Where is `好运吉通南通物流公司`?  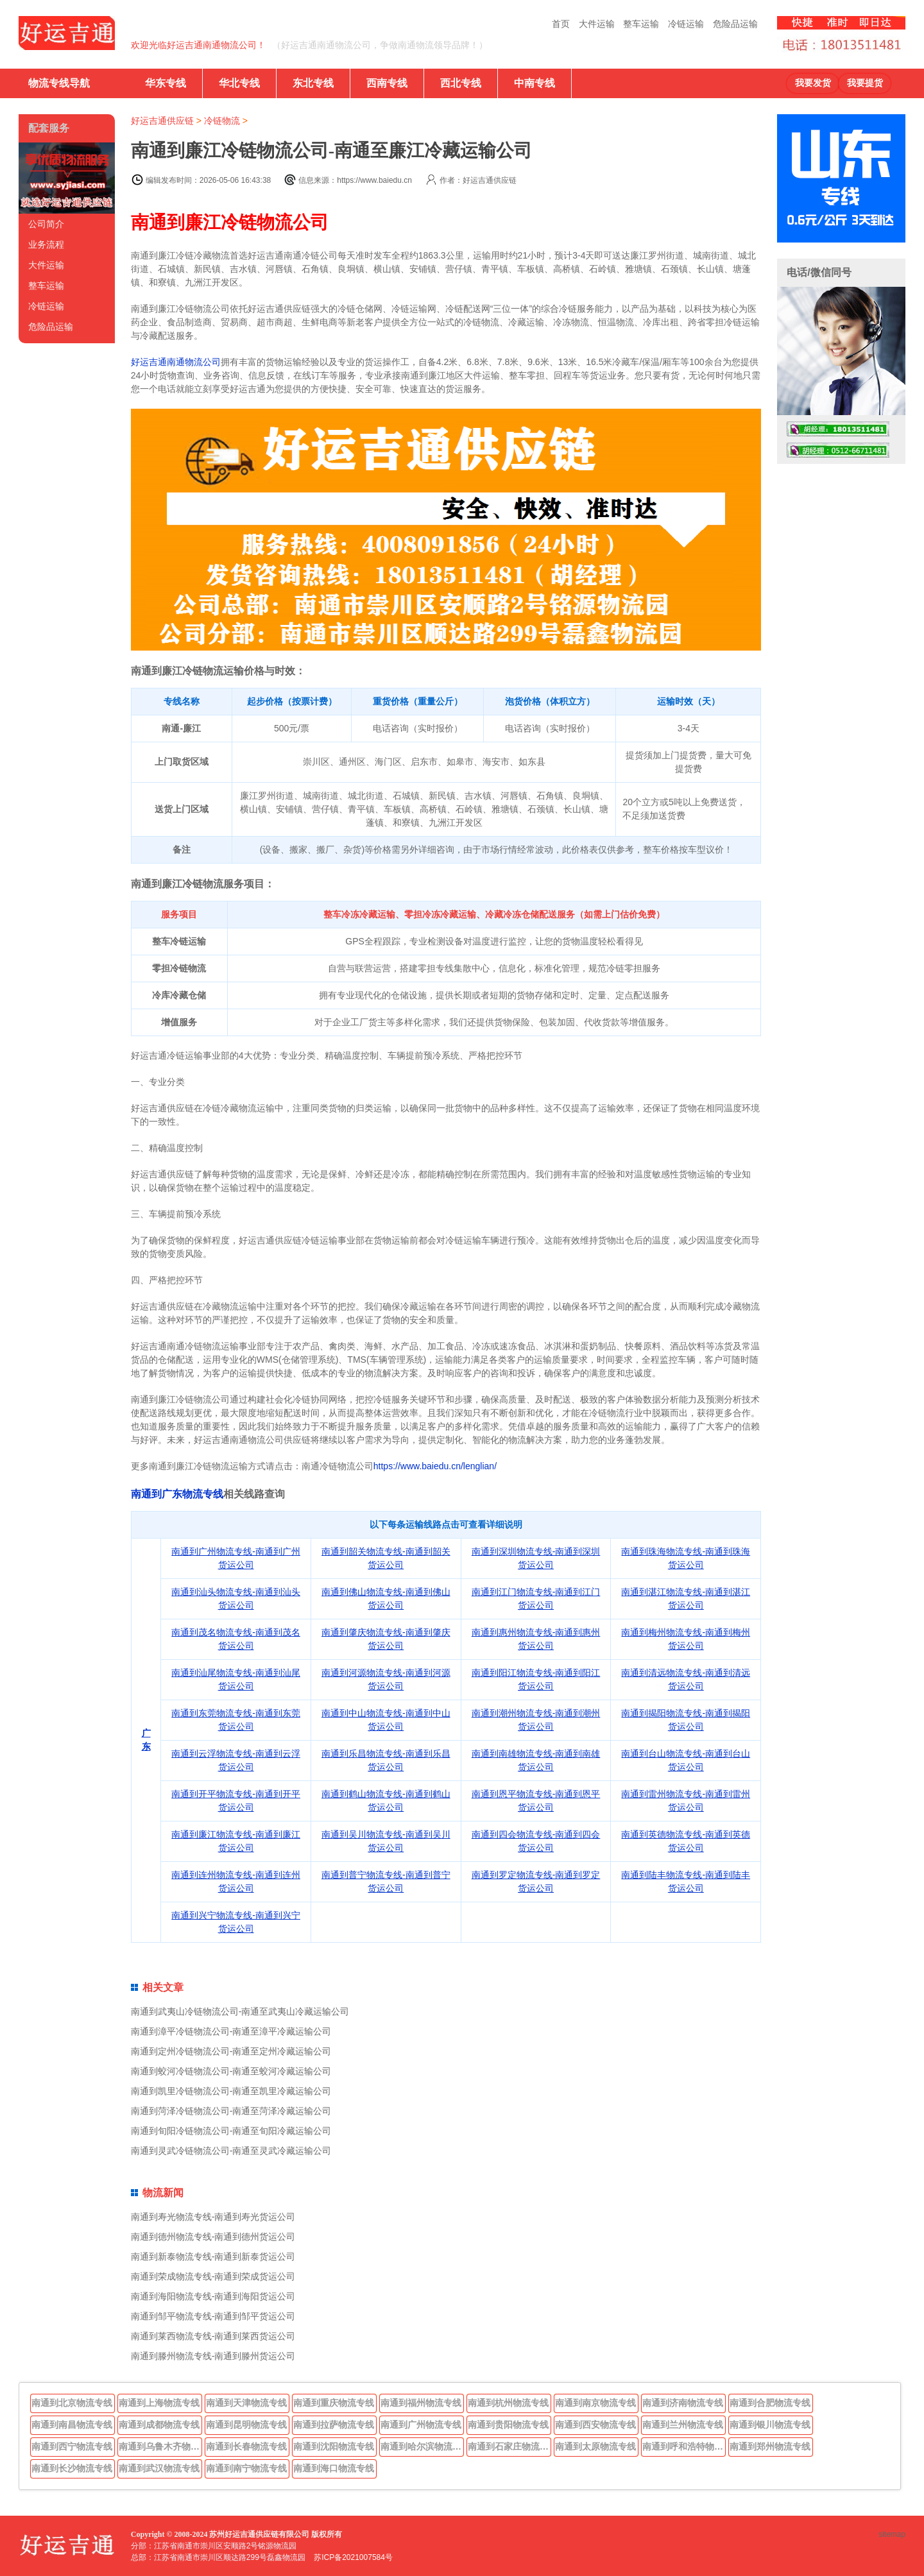 好运吉通南通物流公司 is located at coordinates (176, 362).